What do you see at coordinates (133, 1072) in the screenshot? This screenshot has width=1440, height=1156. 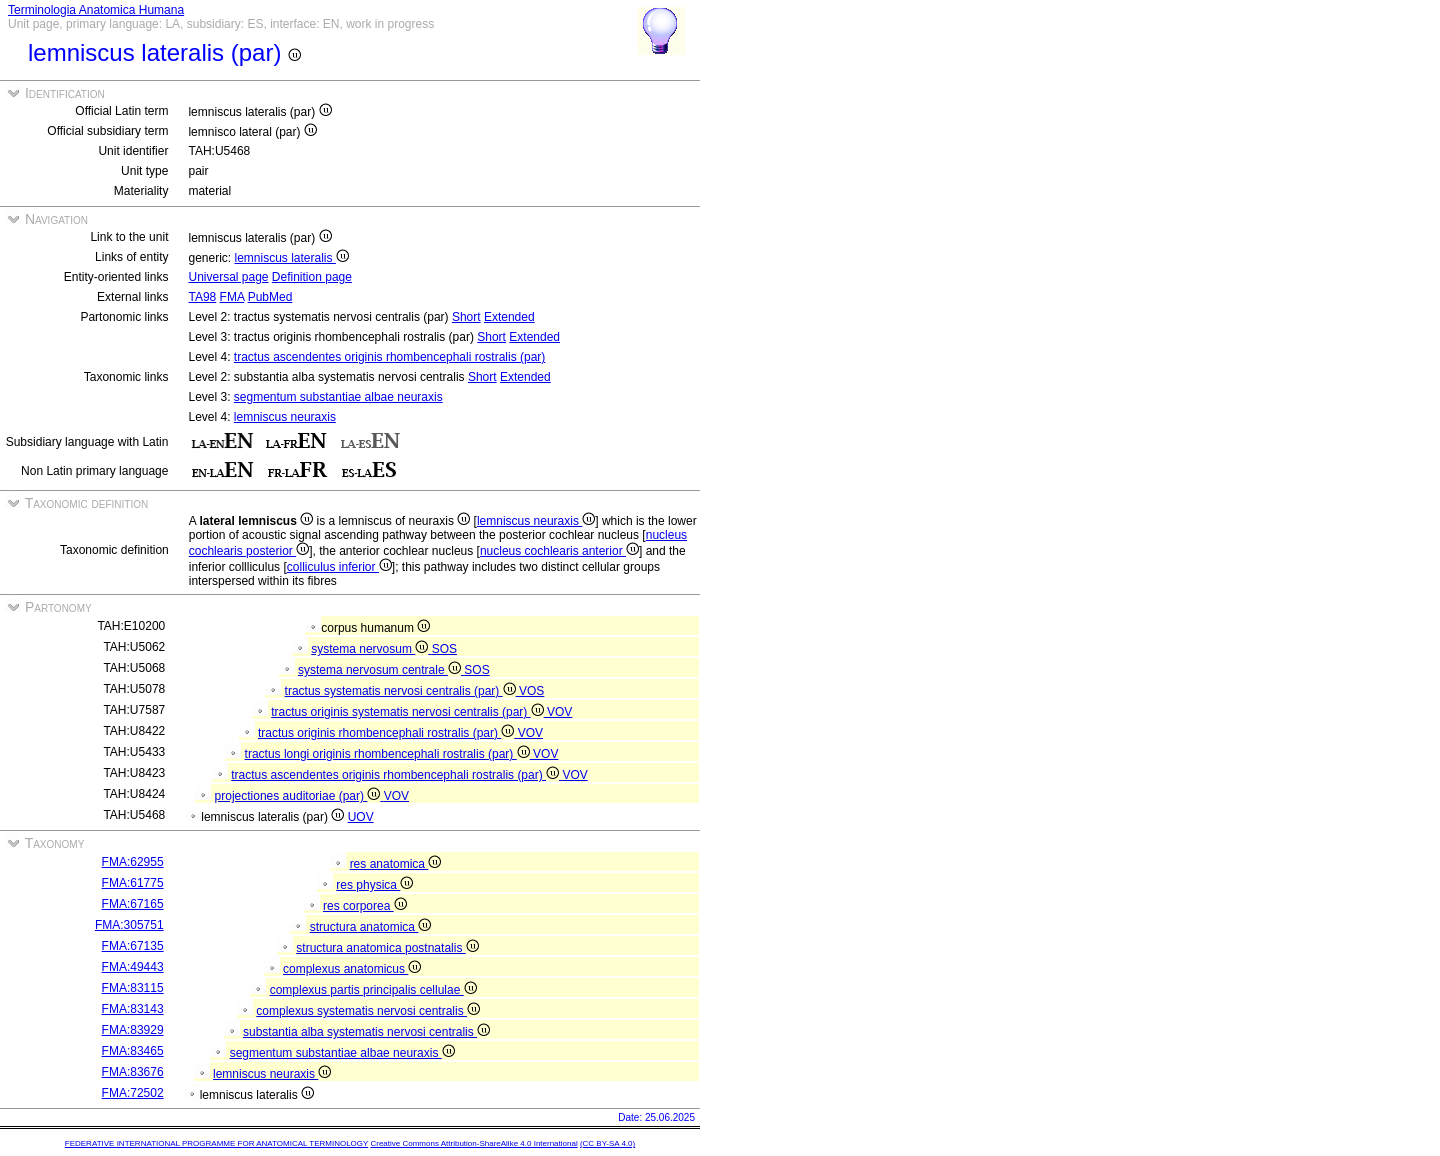 I see `FMA:83676` at bounding box center [133, 1072].